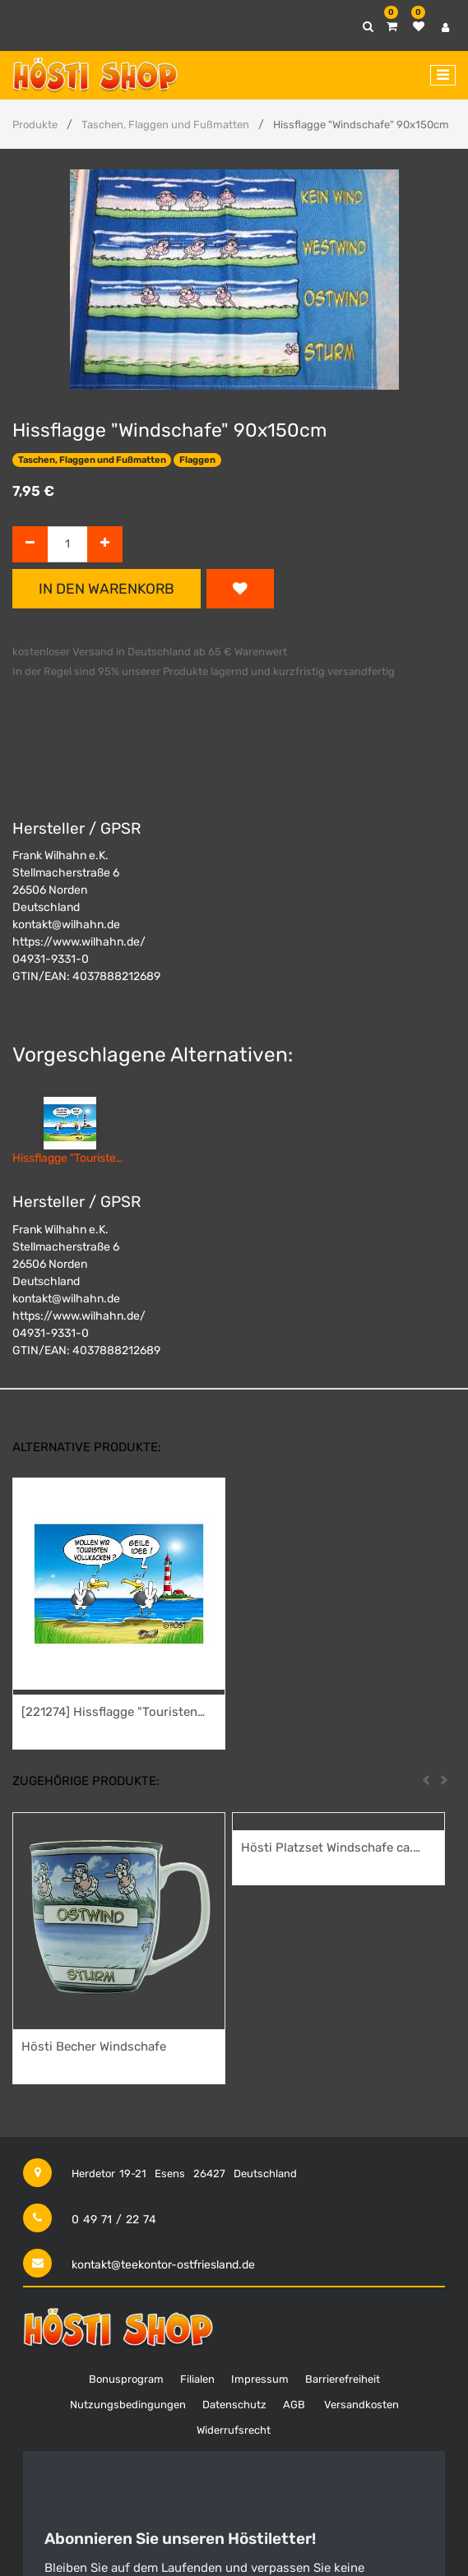 This screenshot has width=468, height=2576. Describe the element at coordinates (342, 2379) in the screenshot. I see `Barrierefreiheit` at that location.